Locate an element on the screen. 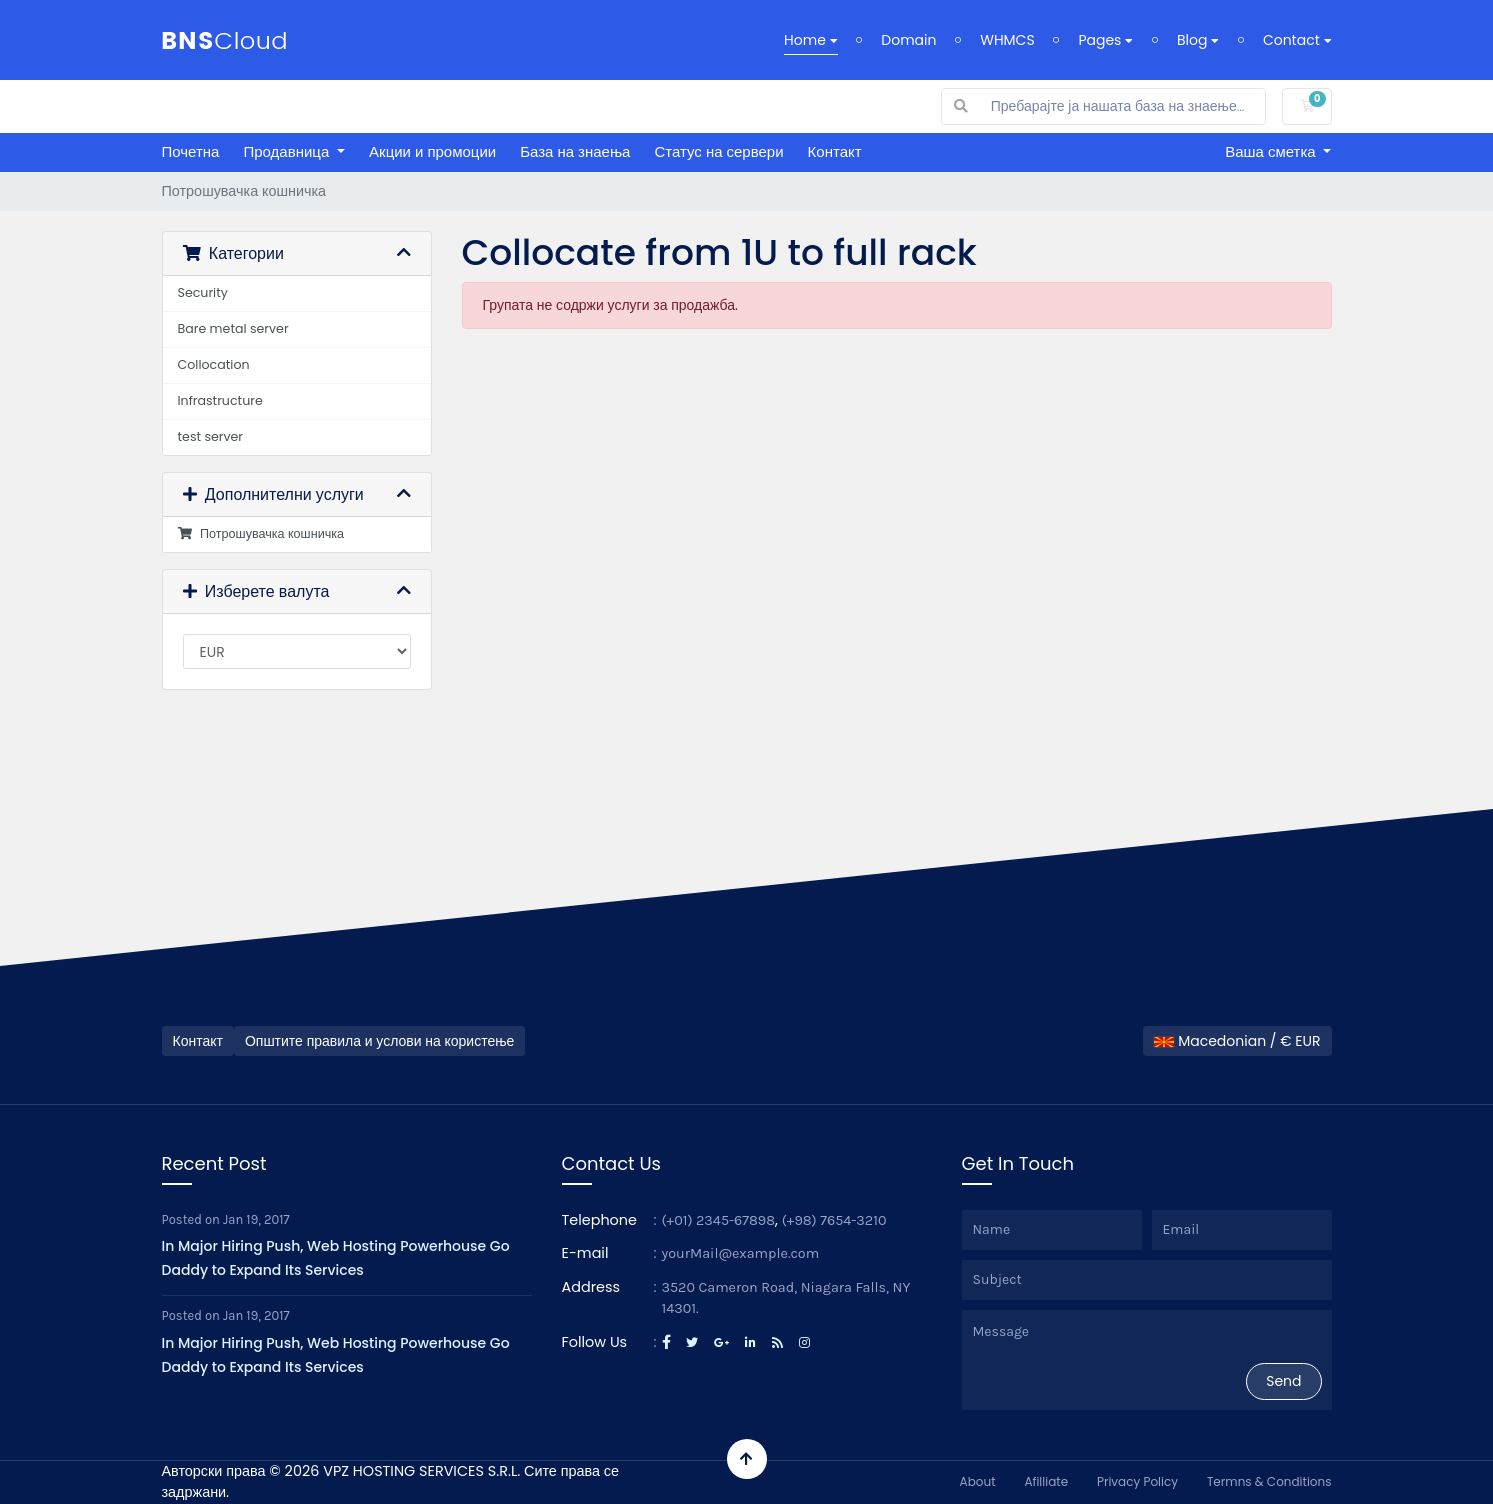  Security is located at coordinates (203, 292).